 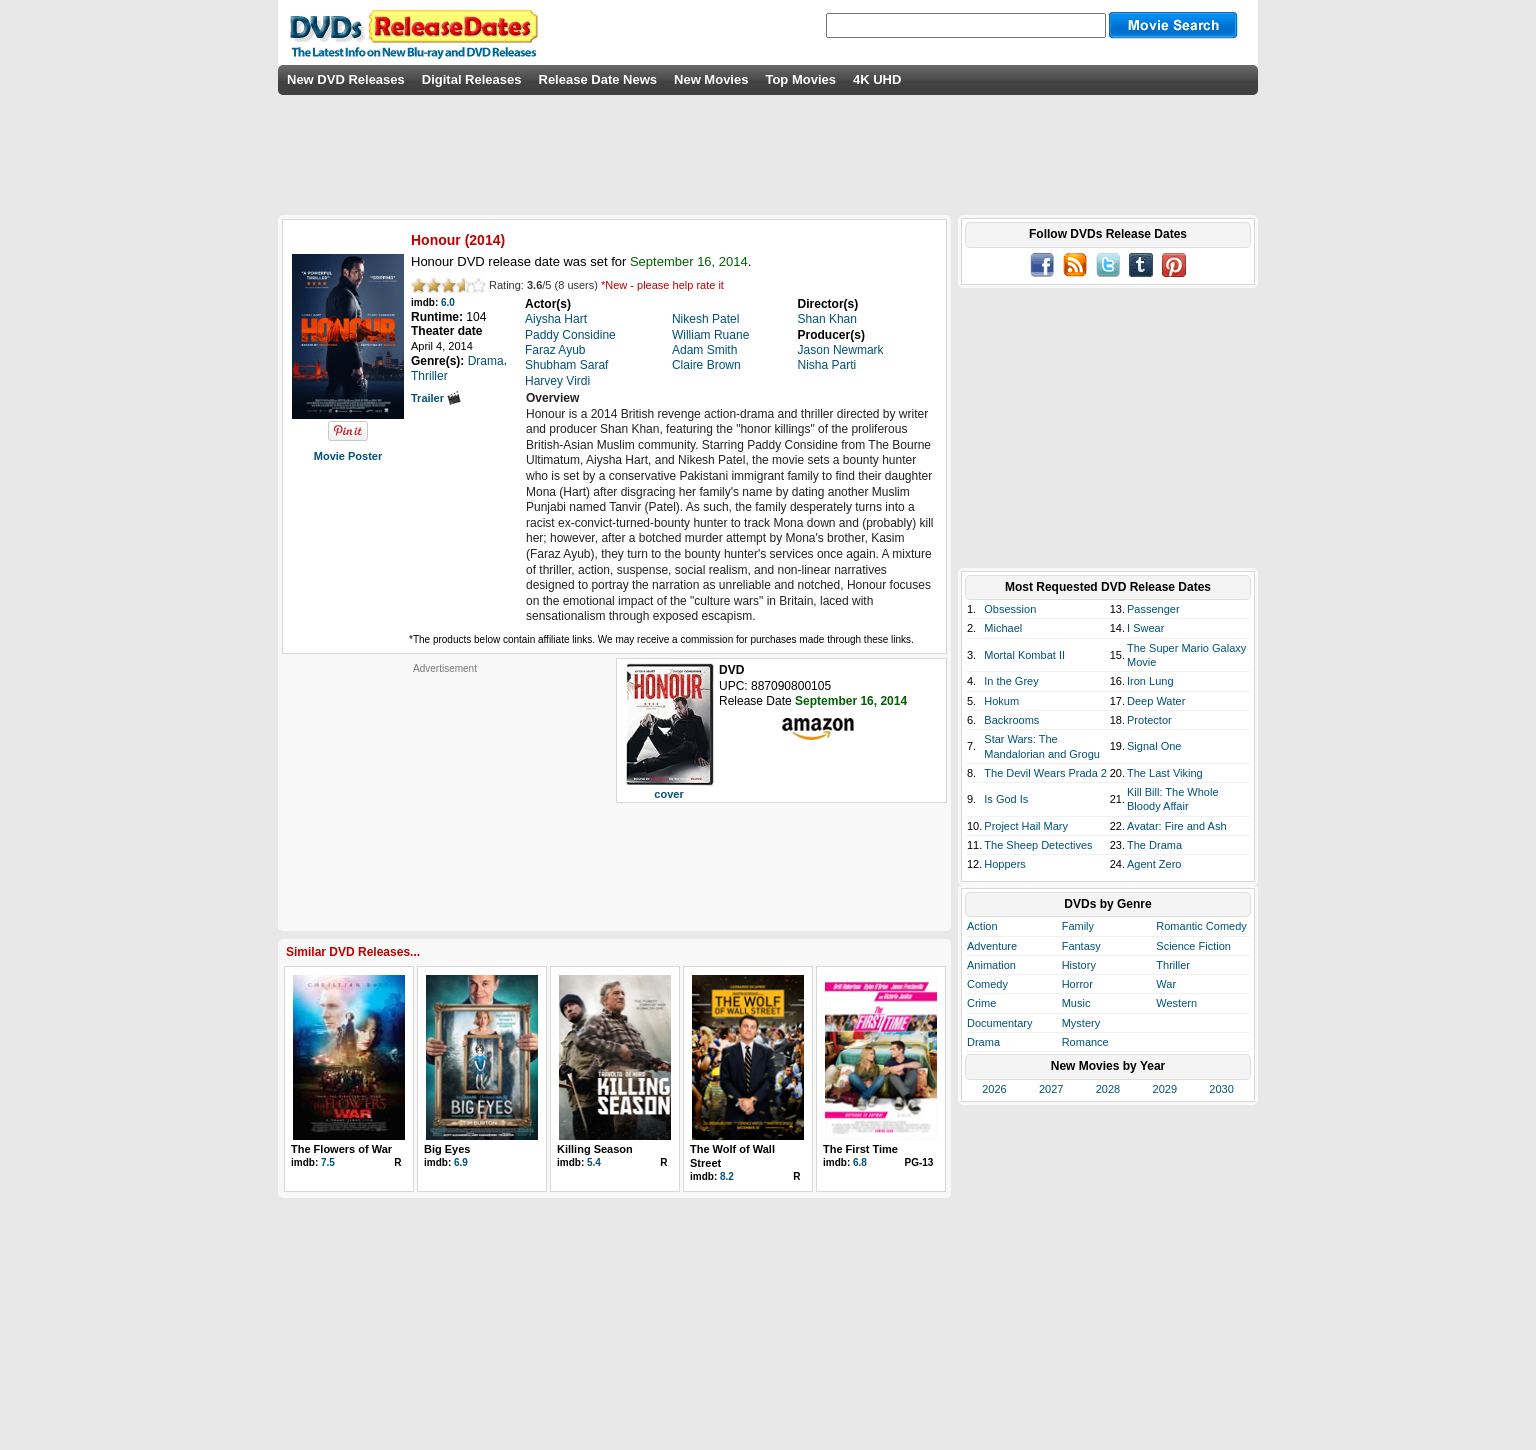 What do you see at coordinates (1006, 799) in the screenshot?
I see `Is God Is` at bounding box center [1006, 799].